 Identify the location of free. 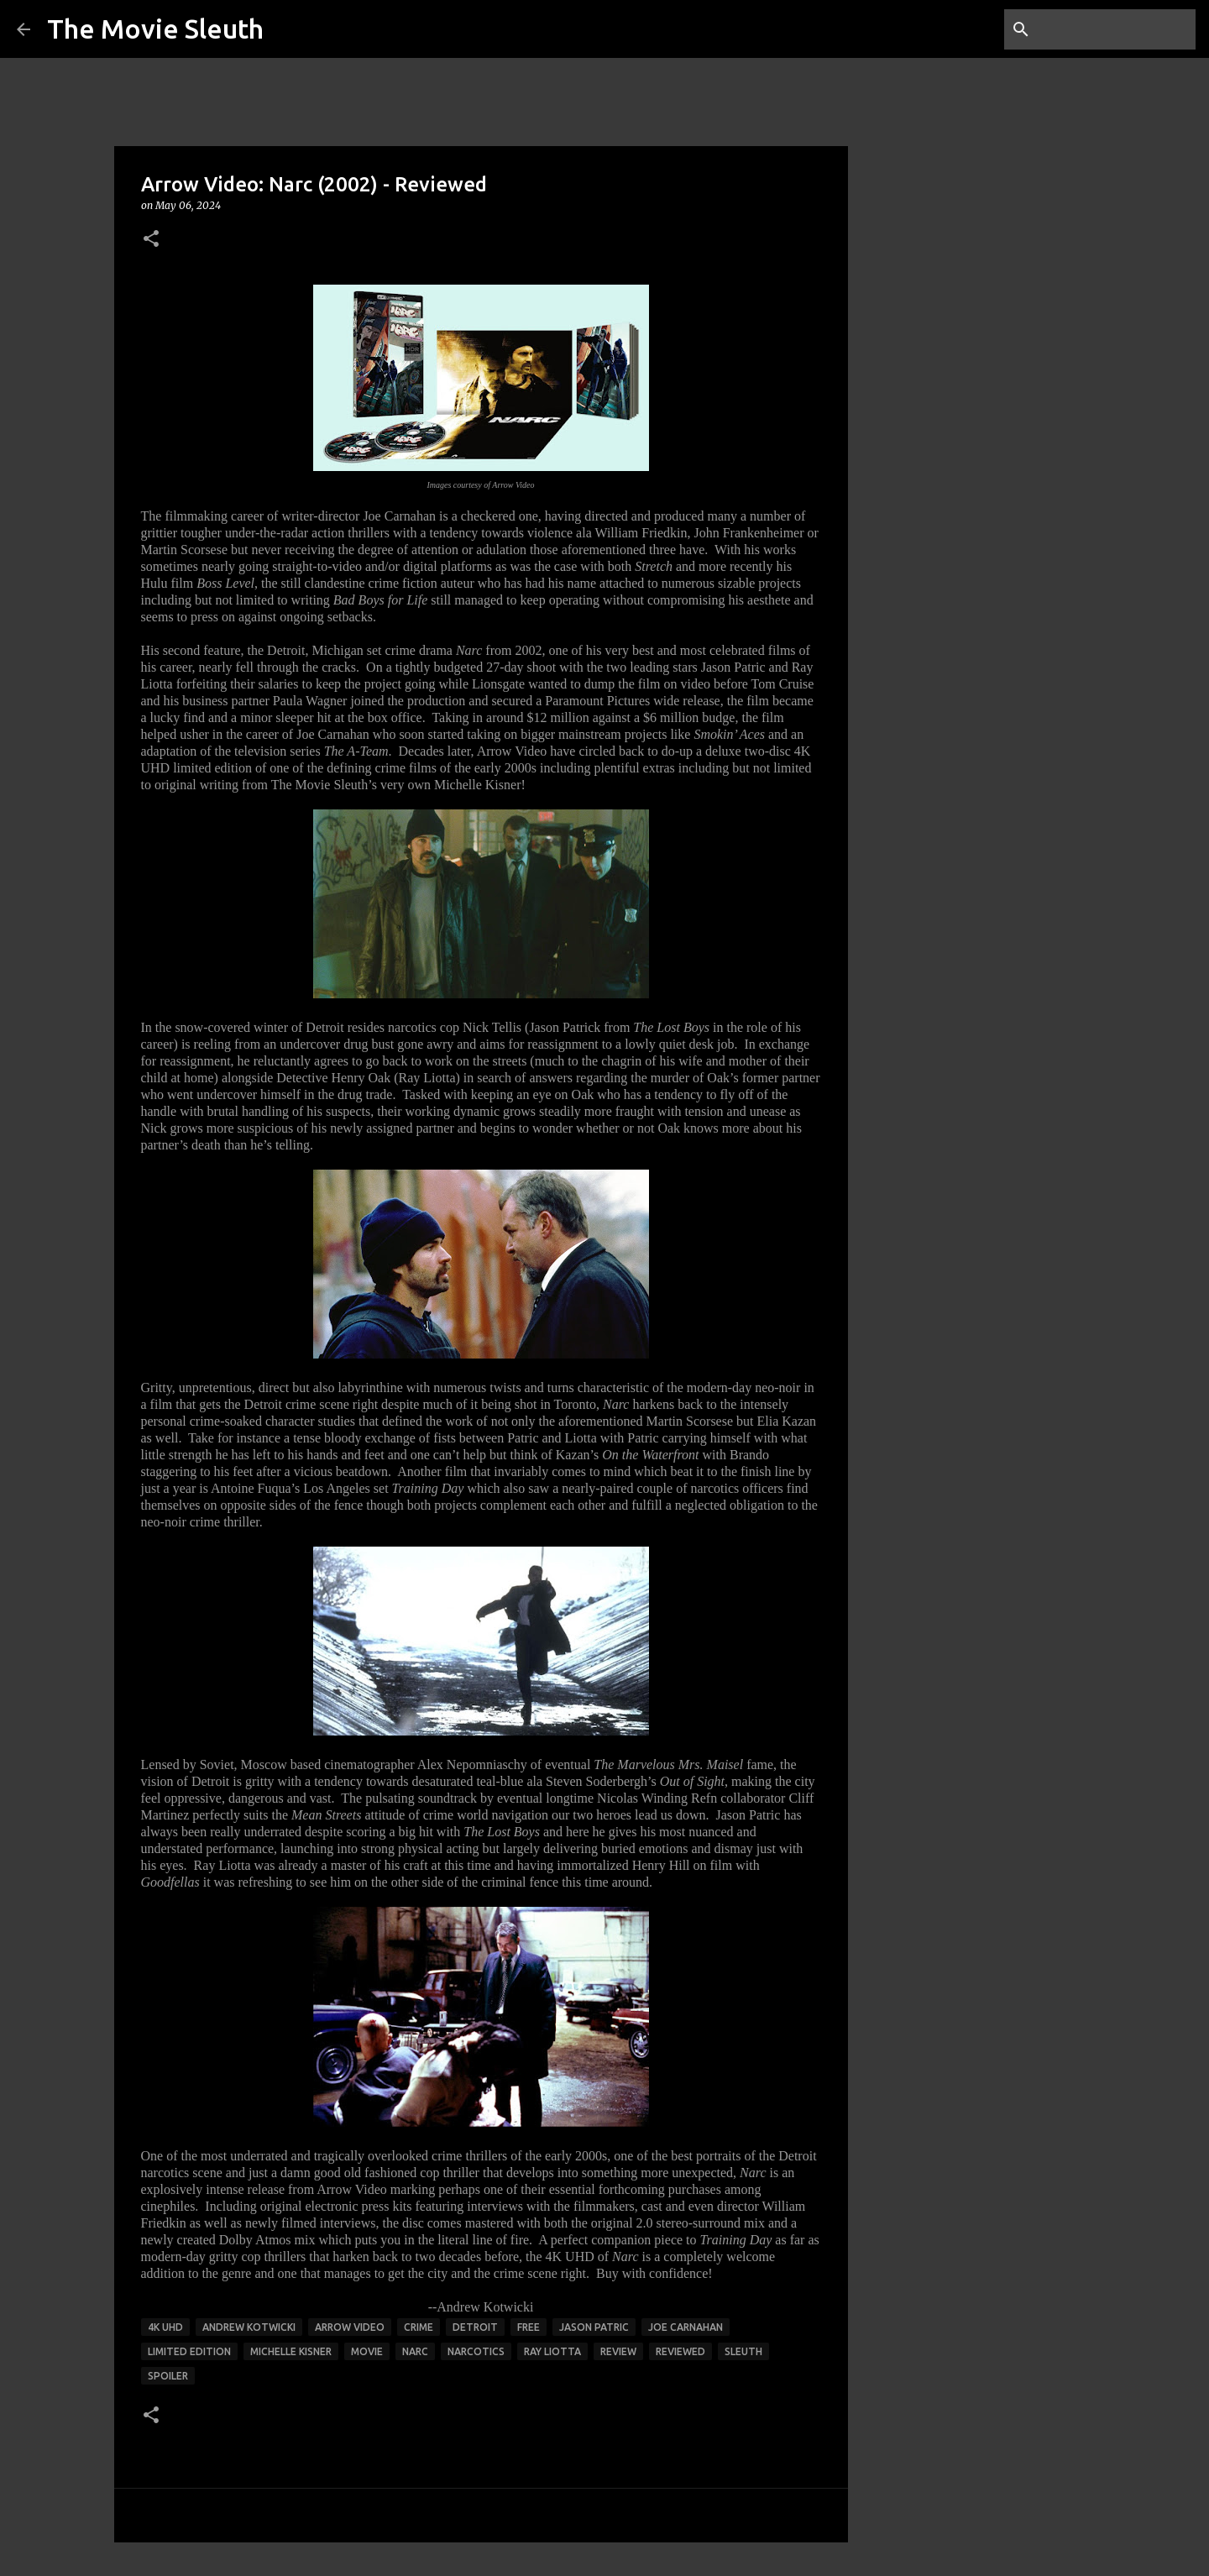
(528, 2327).